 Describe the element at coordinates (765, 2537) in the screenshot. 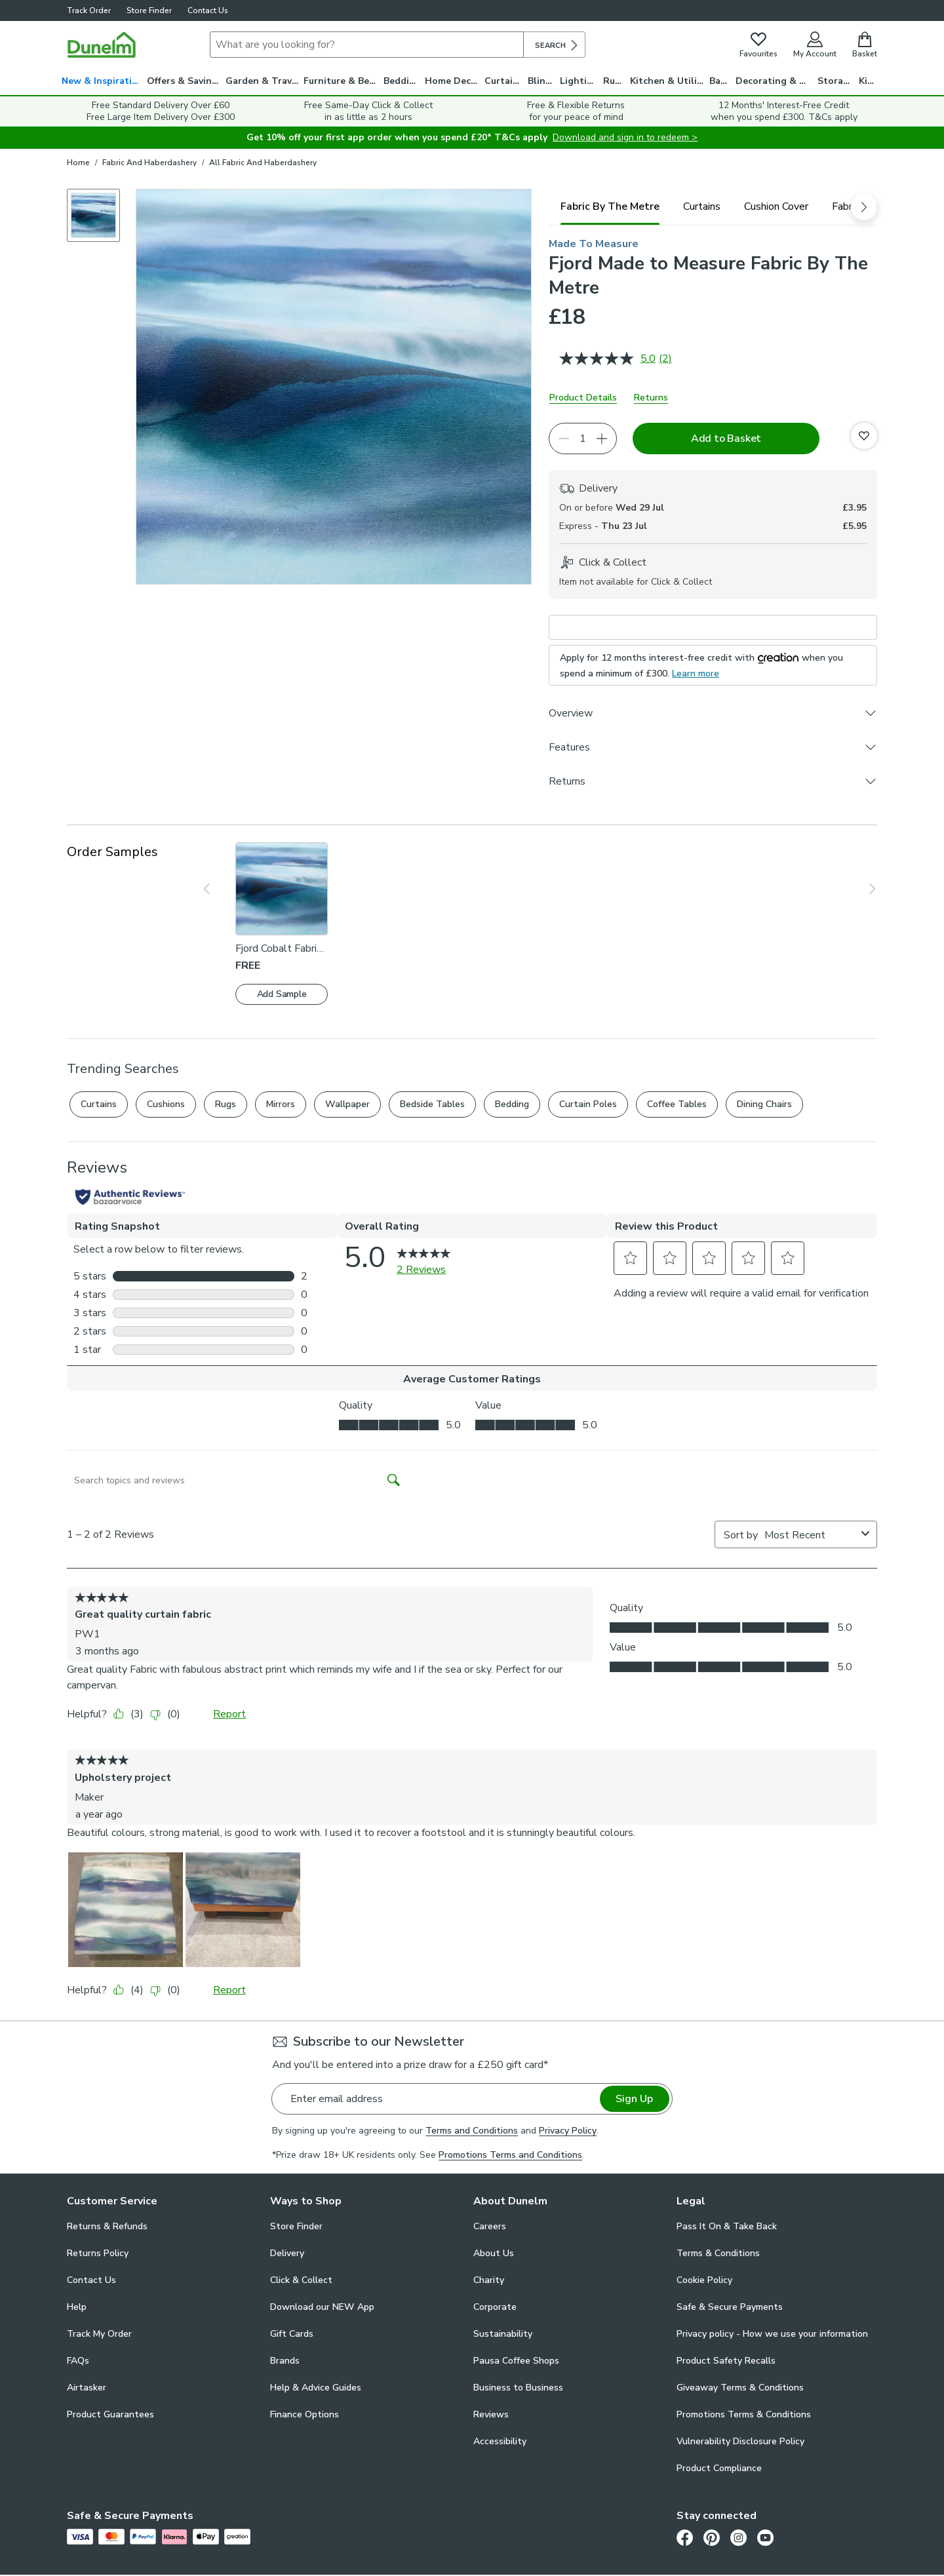

I see `[Youtube]` at that location.